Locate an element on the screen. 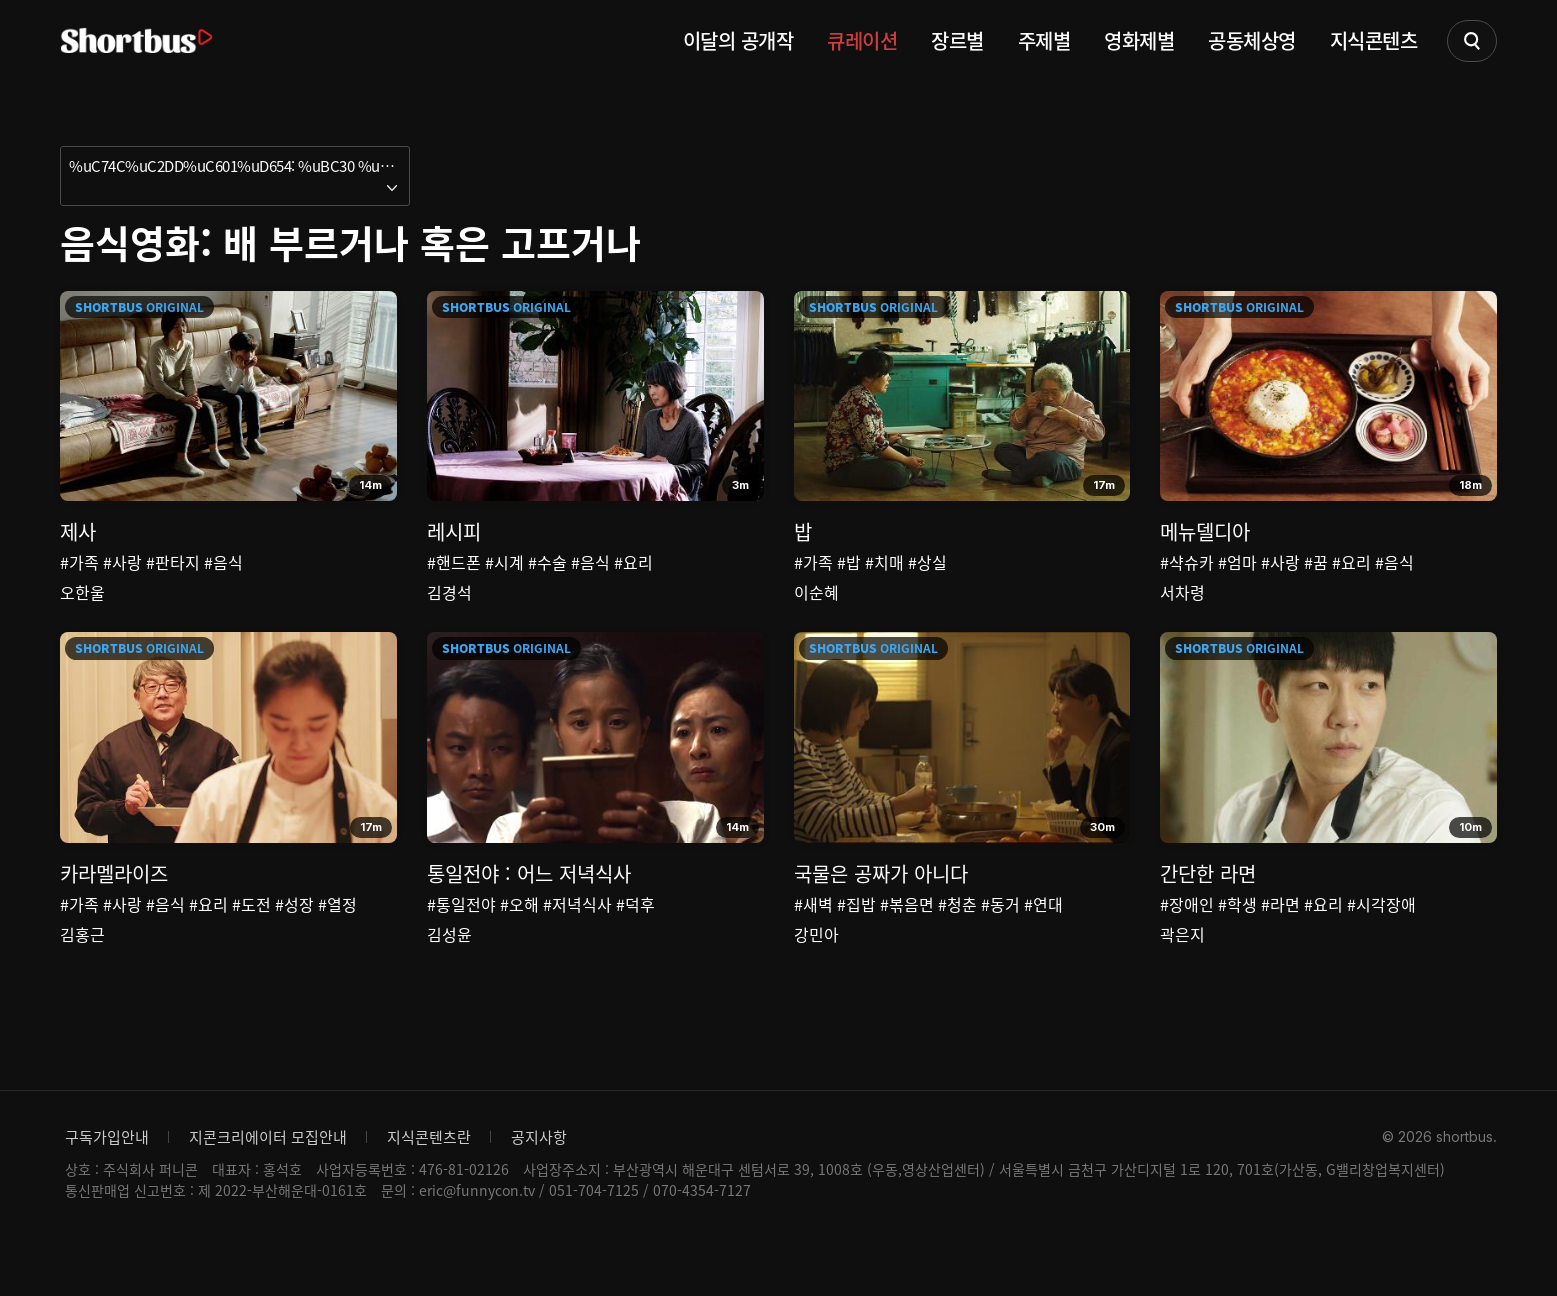 The width and height of the screenshot is (1557, 1296). 지콘크리에이터 모집안내 is located at coordinates (268, 1192).